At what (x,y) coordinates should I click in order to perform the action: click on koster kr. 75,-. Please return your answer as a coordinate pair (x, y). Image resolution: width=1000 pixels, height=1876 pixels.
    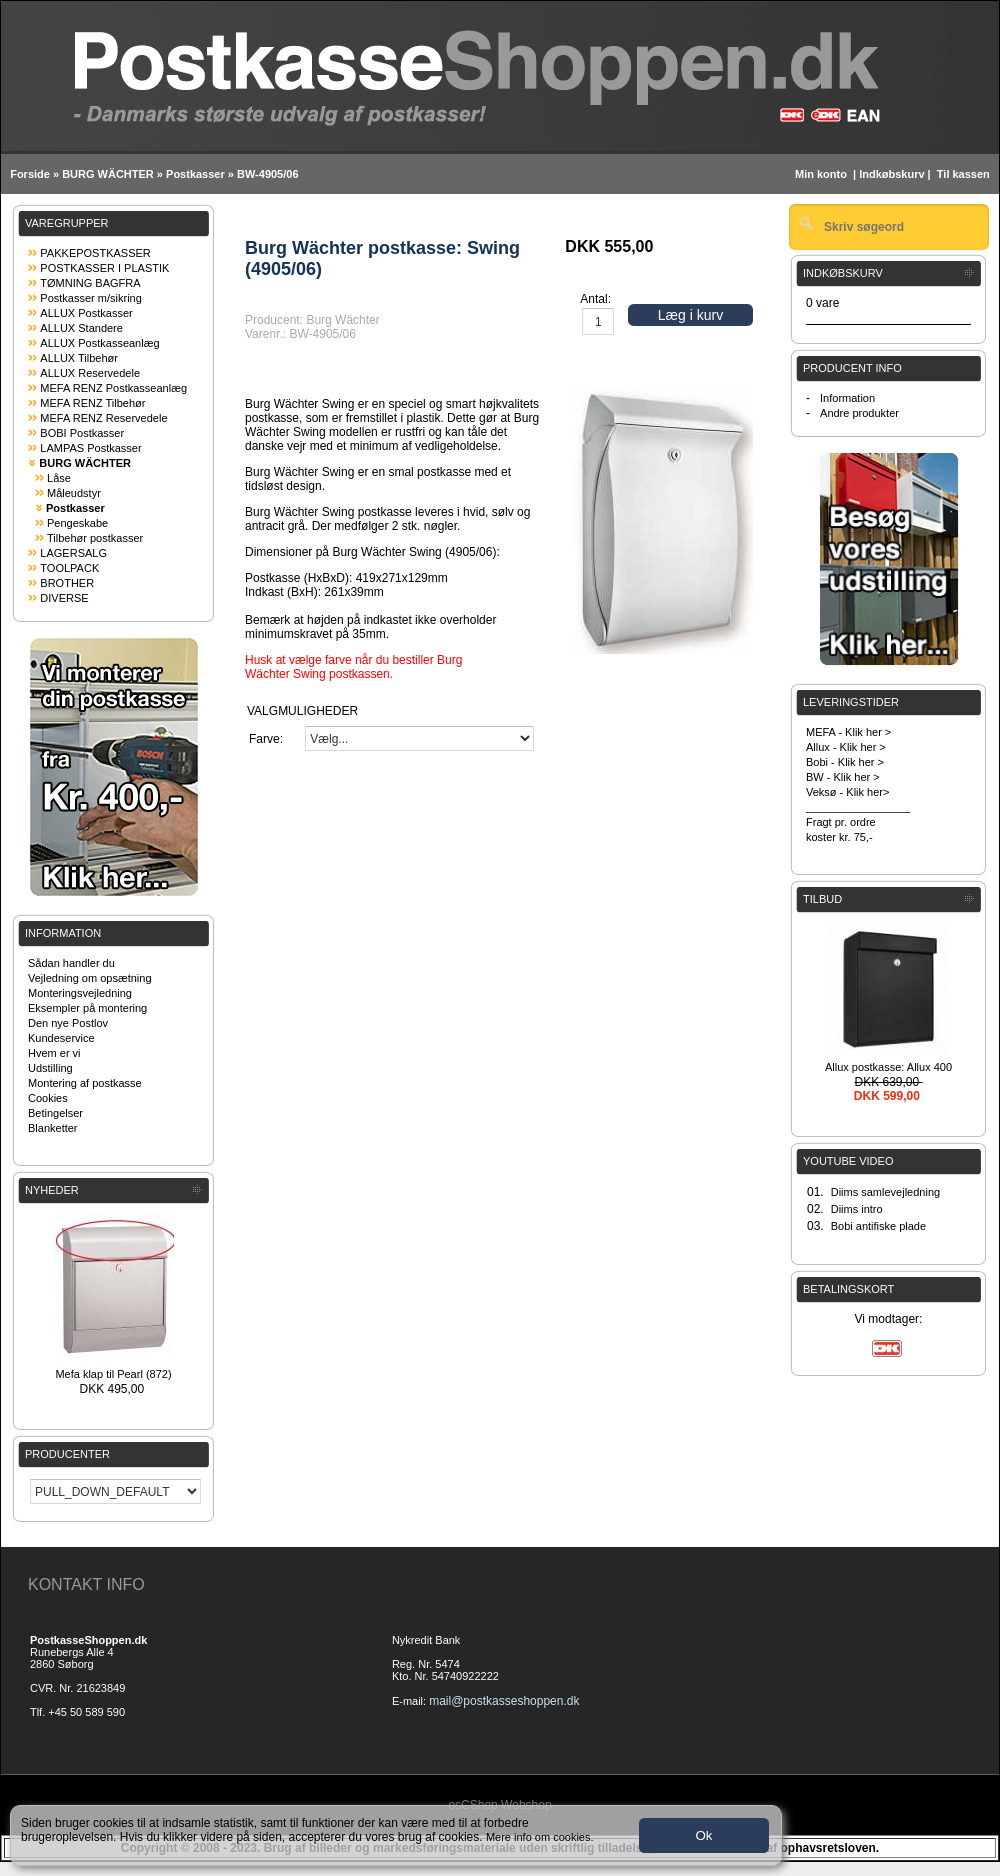
    Looking at the image, I should click on (839, 837).